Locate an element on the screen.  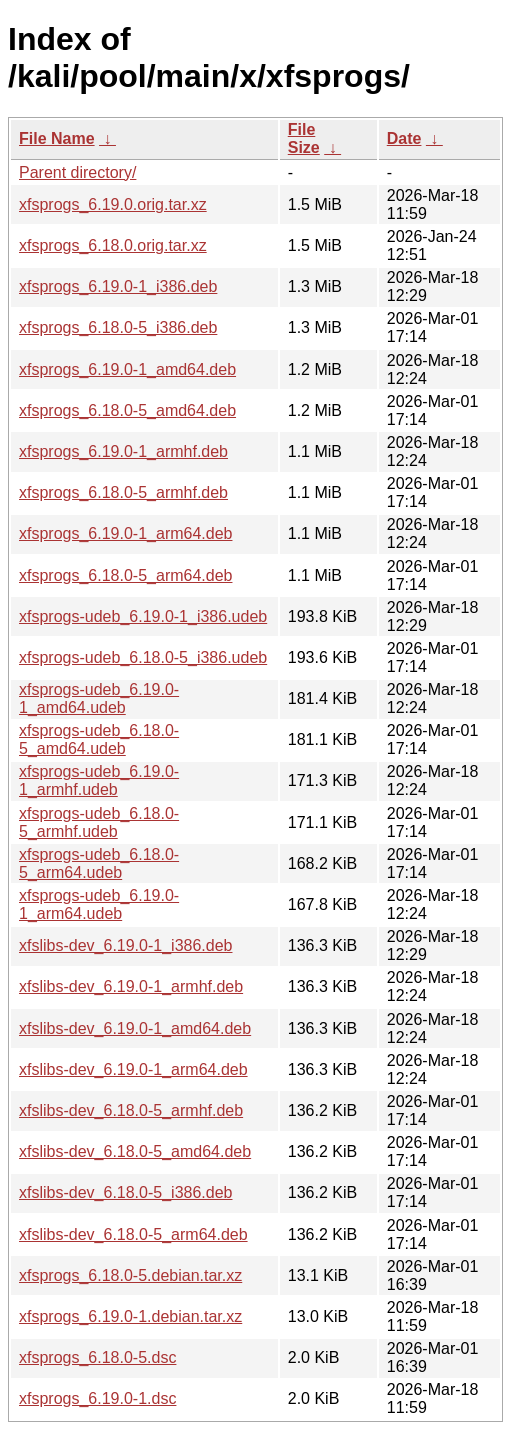
xfsprogs-udeb_6.18.0-5_arm64.udeb is located at coordinates (99, 863).